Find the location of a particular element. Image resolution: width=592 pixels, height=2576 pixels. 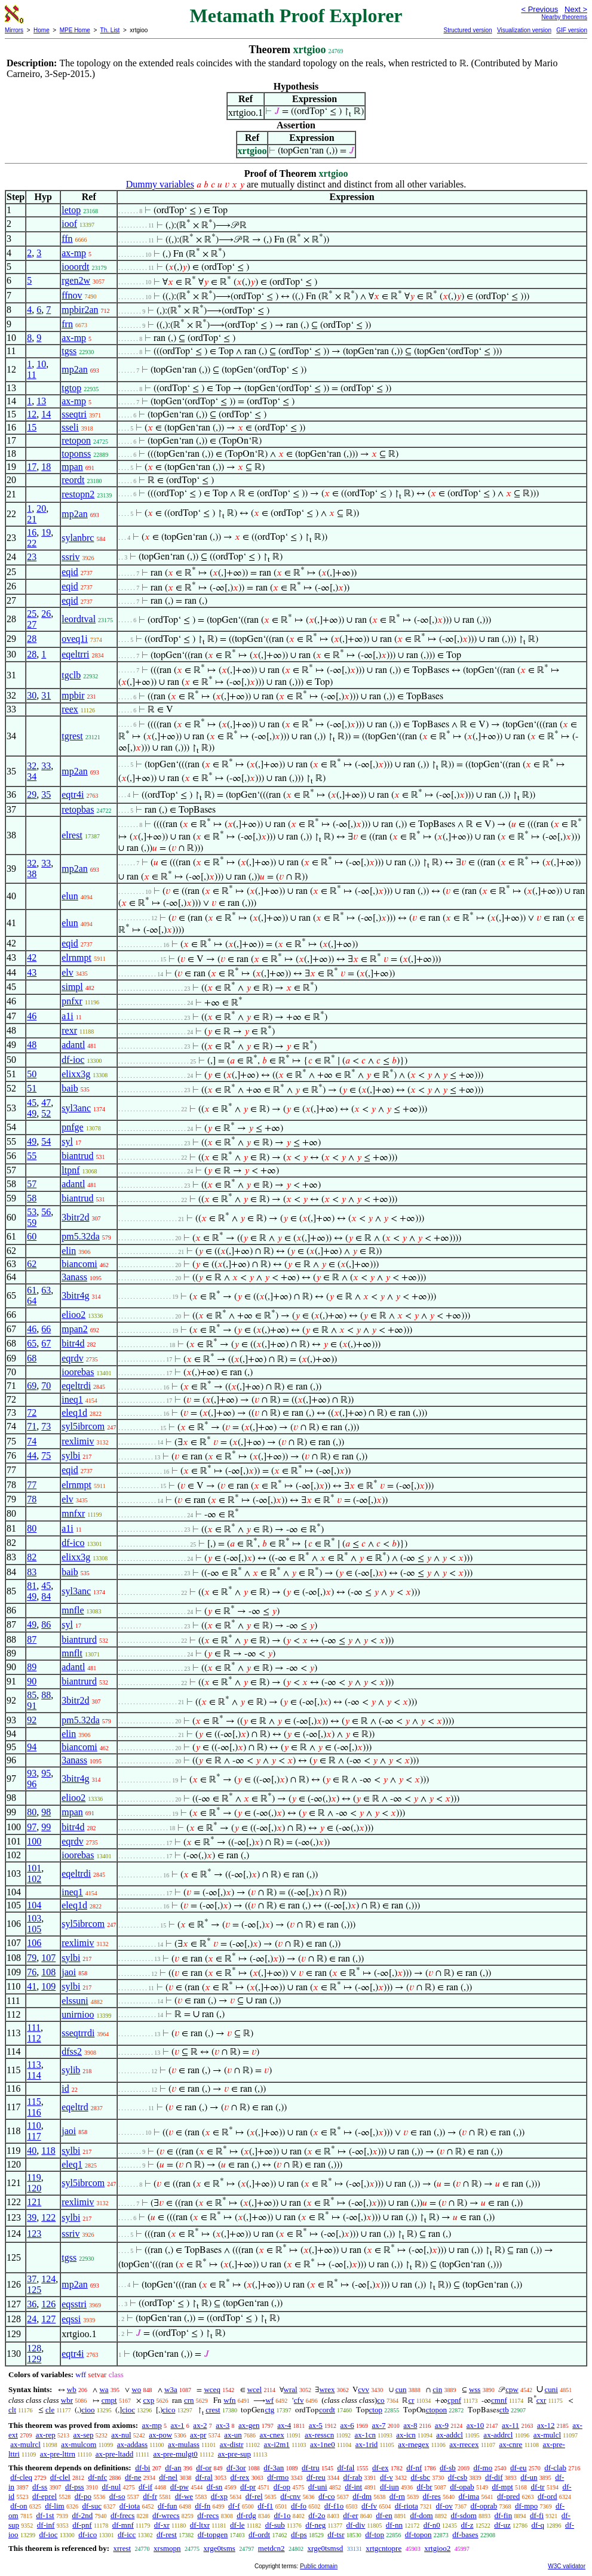

df-sn is located at coordinates (215, 2486).